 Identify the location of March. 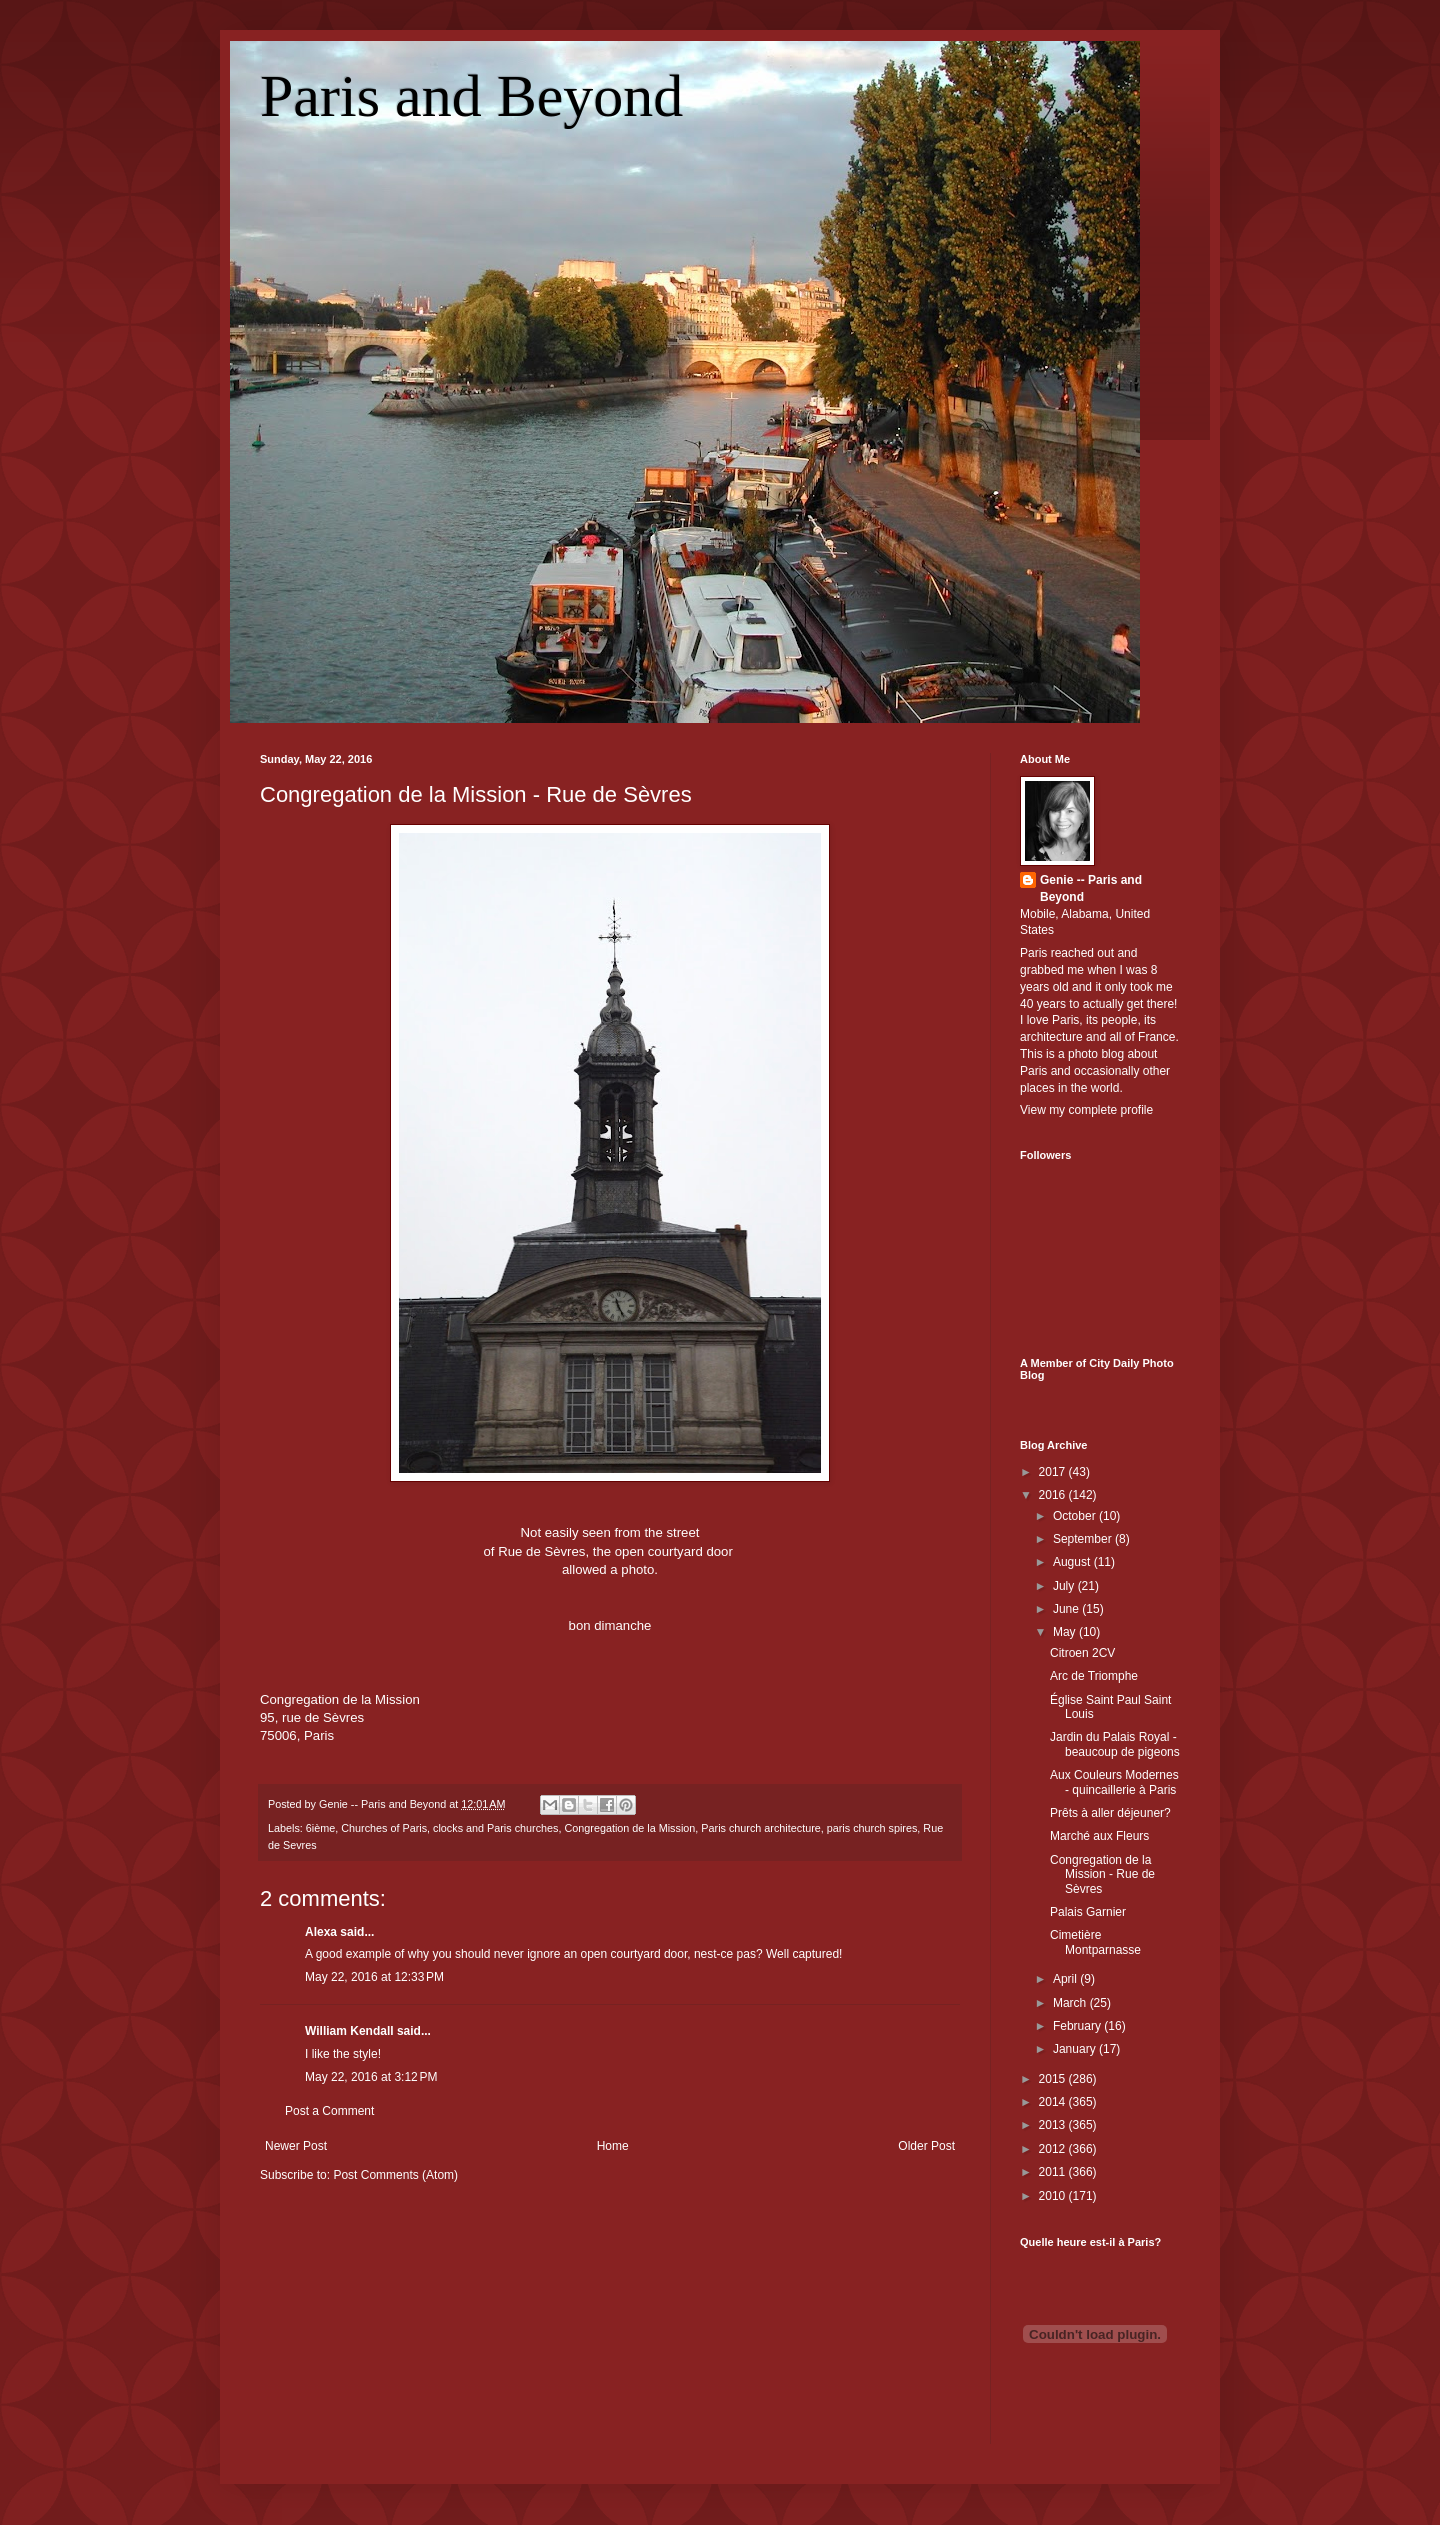
(1071, 2003).